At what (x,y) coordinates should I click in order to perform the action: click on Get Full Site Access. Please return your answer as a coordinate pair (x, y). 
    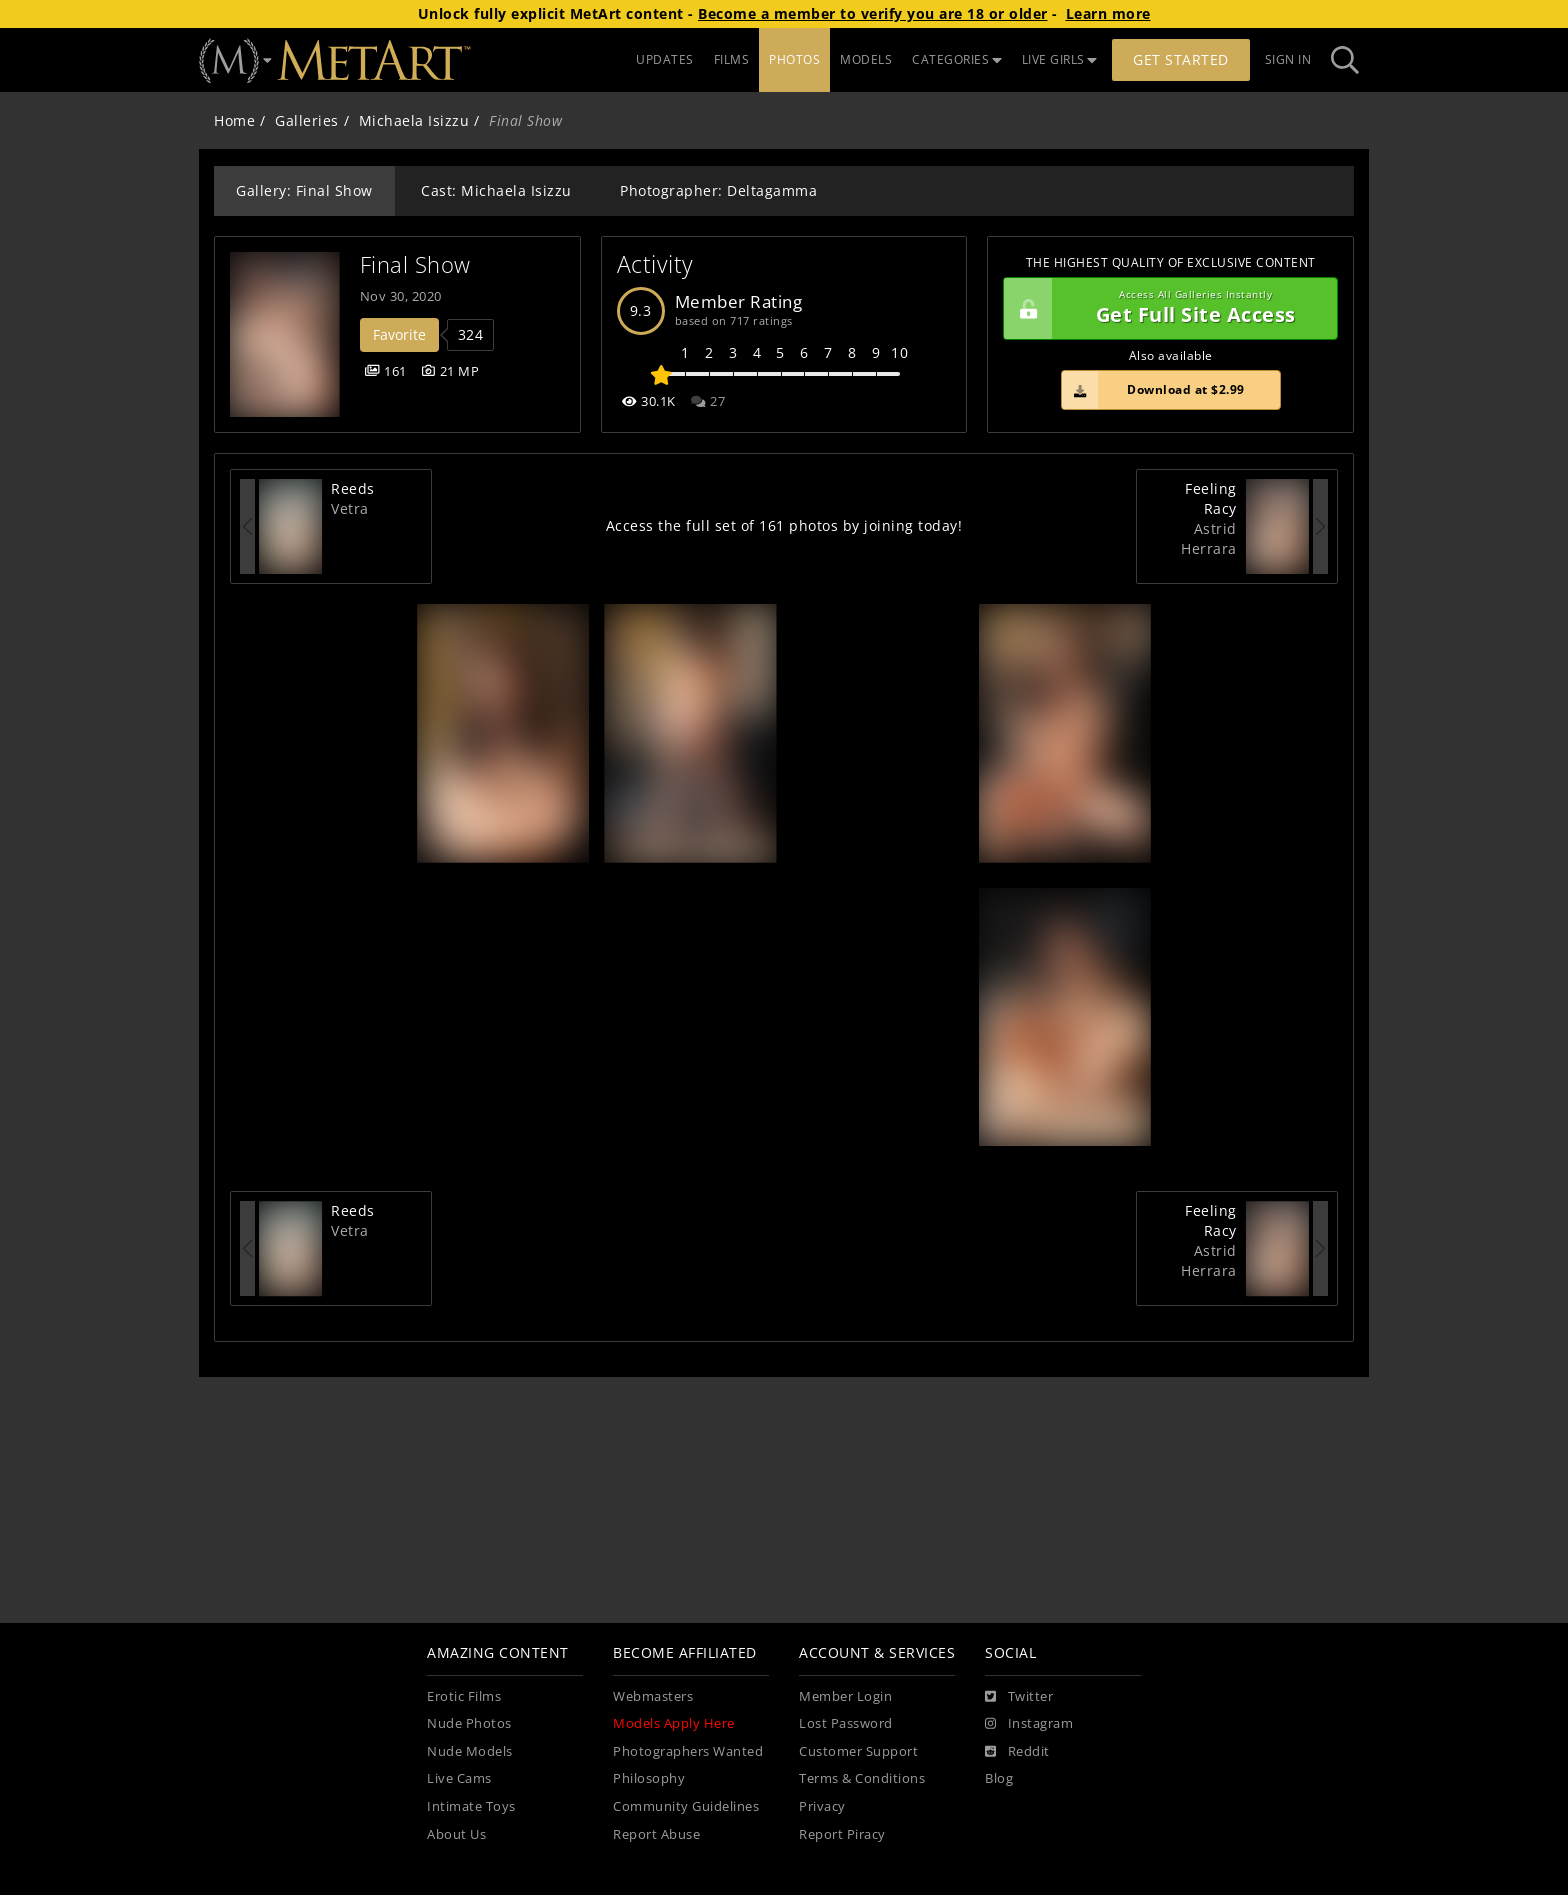
    Looking at the image, I should click on (1165, 309).